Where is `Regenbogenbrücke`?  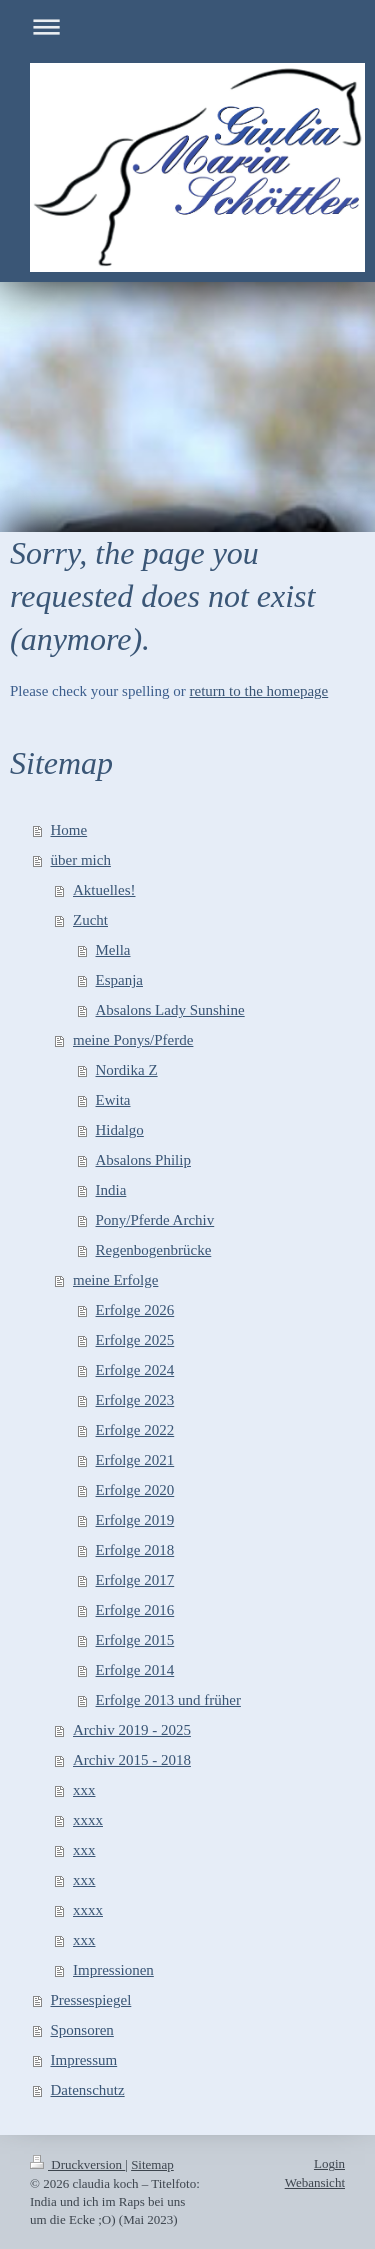
Regenbogenbrücke is located at coordinates (154, 1250).